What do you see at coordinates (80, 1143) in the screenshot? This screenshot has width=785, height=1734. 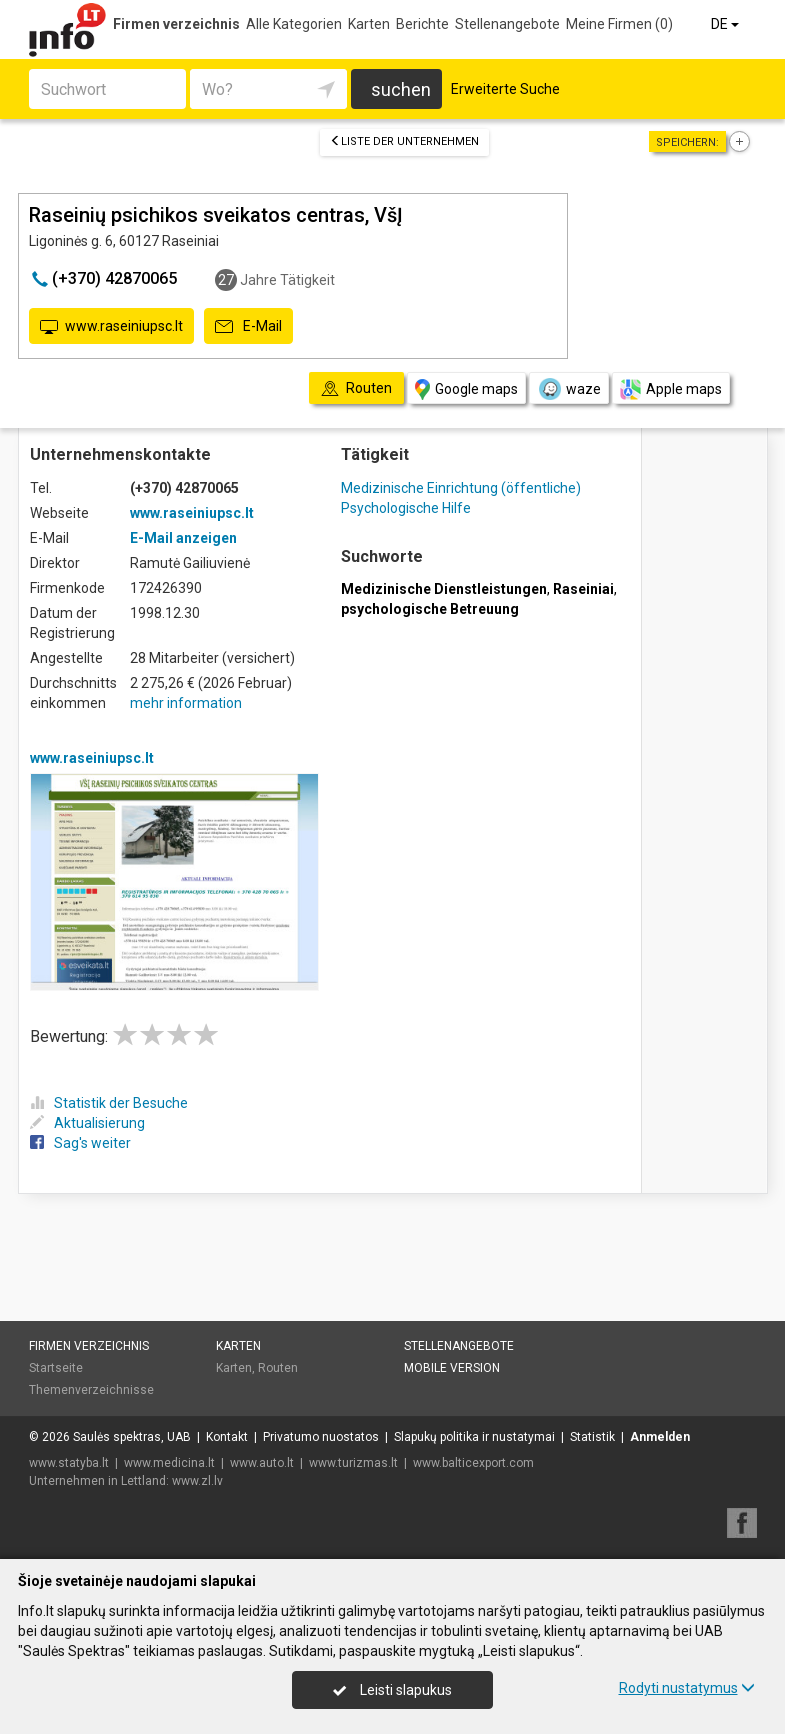 I see `Sag's weiter` at bounding box center [80, 1143].